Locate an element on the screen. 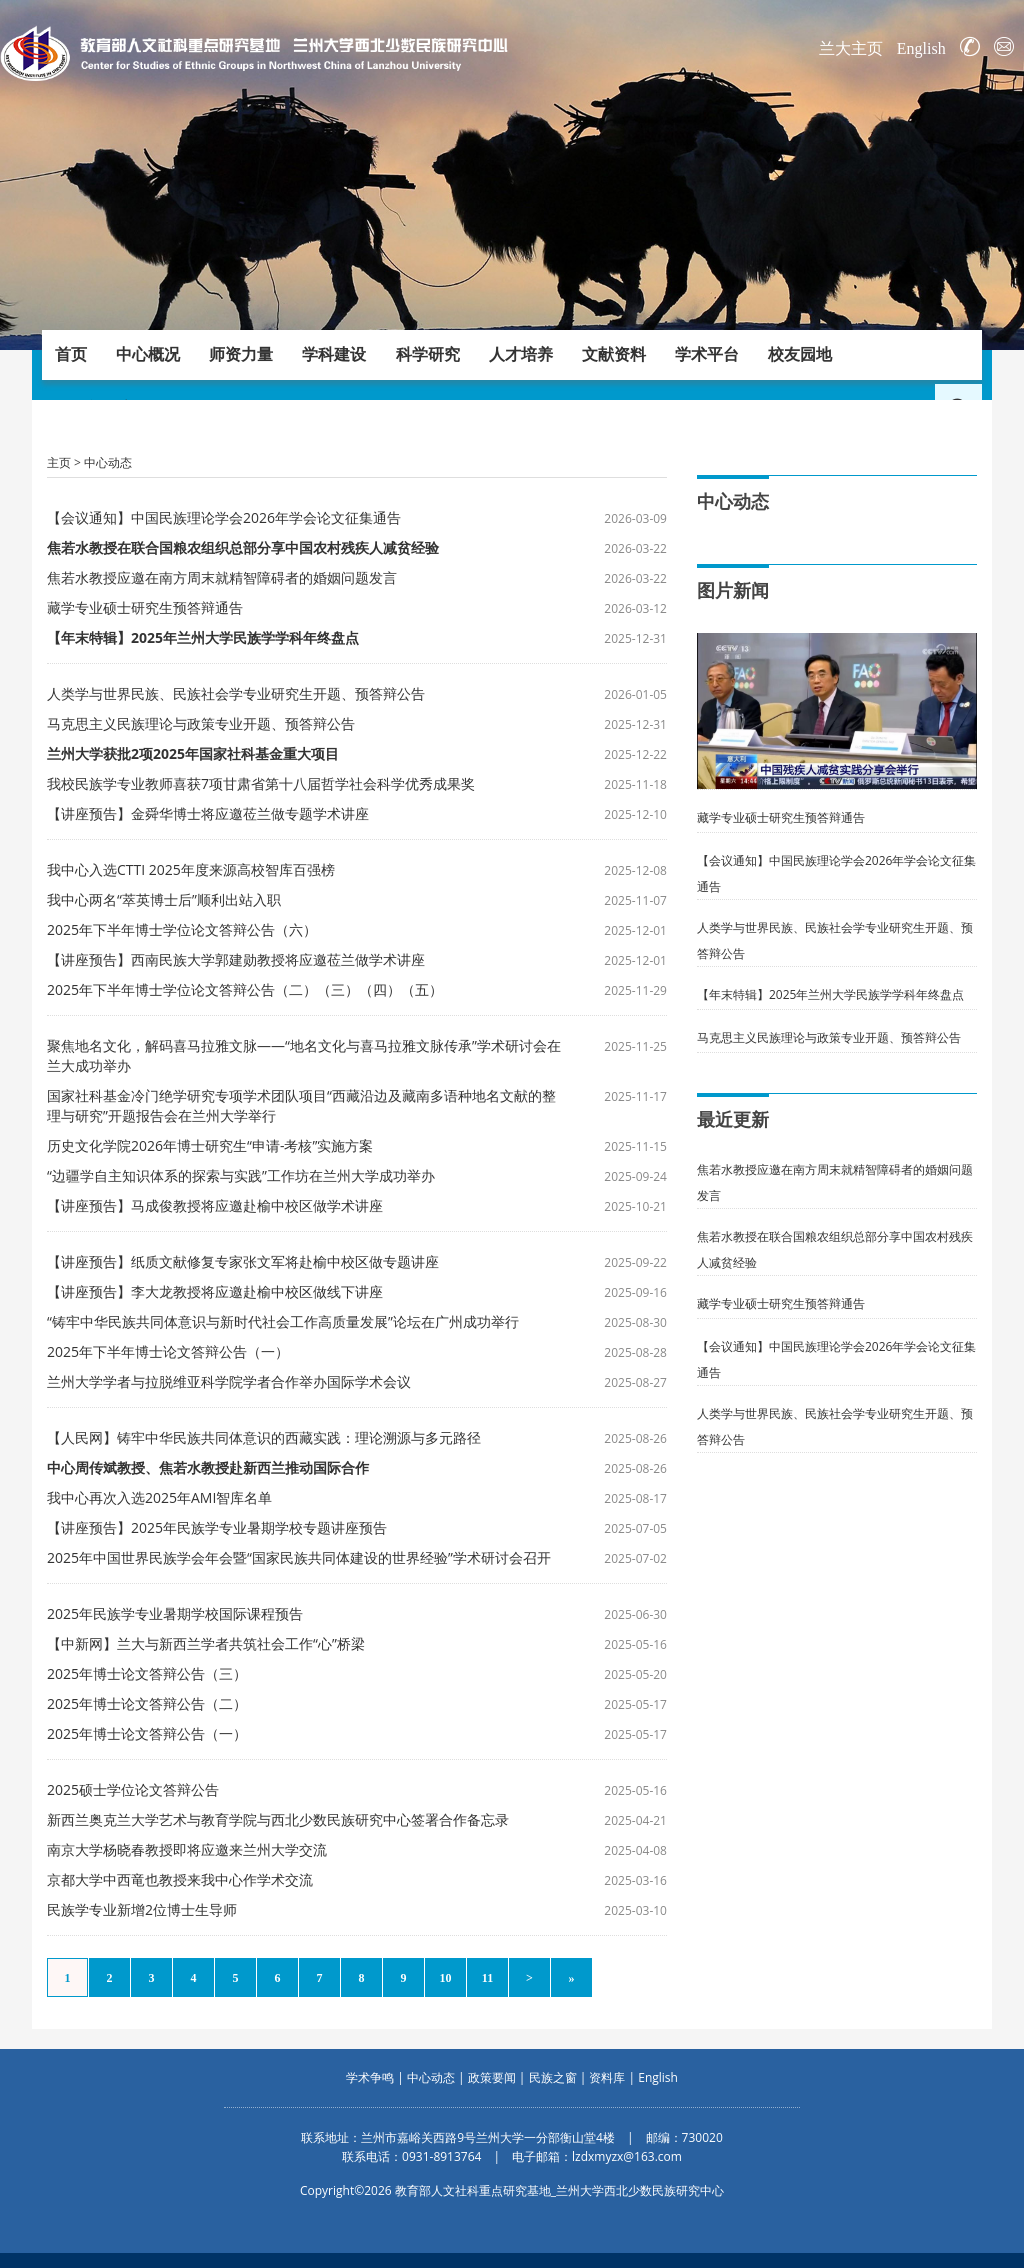 The width and height of the screenshot is (1024, 2268). 【讲座预告】2025年民族学专业暑期学校专题讲座预告 is located at coordinates (217, 1527).